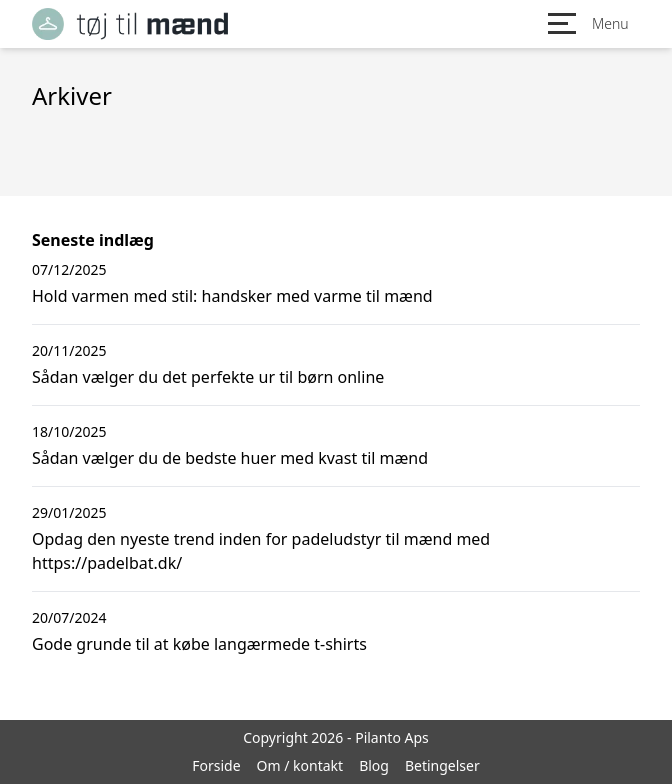 The image size is (672, 784). What do you see at coordinates (232, 296) in the screenshot?
I see `Hold varmen med stil: handsker med varme til mænd` at bounding box center [232, 296].